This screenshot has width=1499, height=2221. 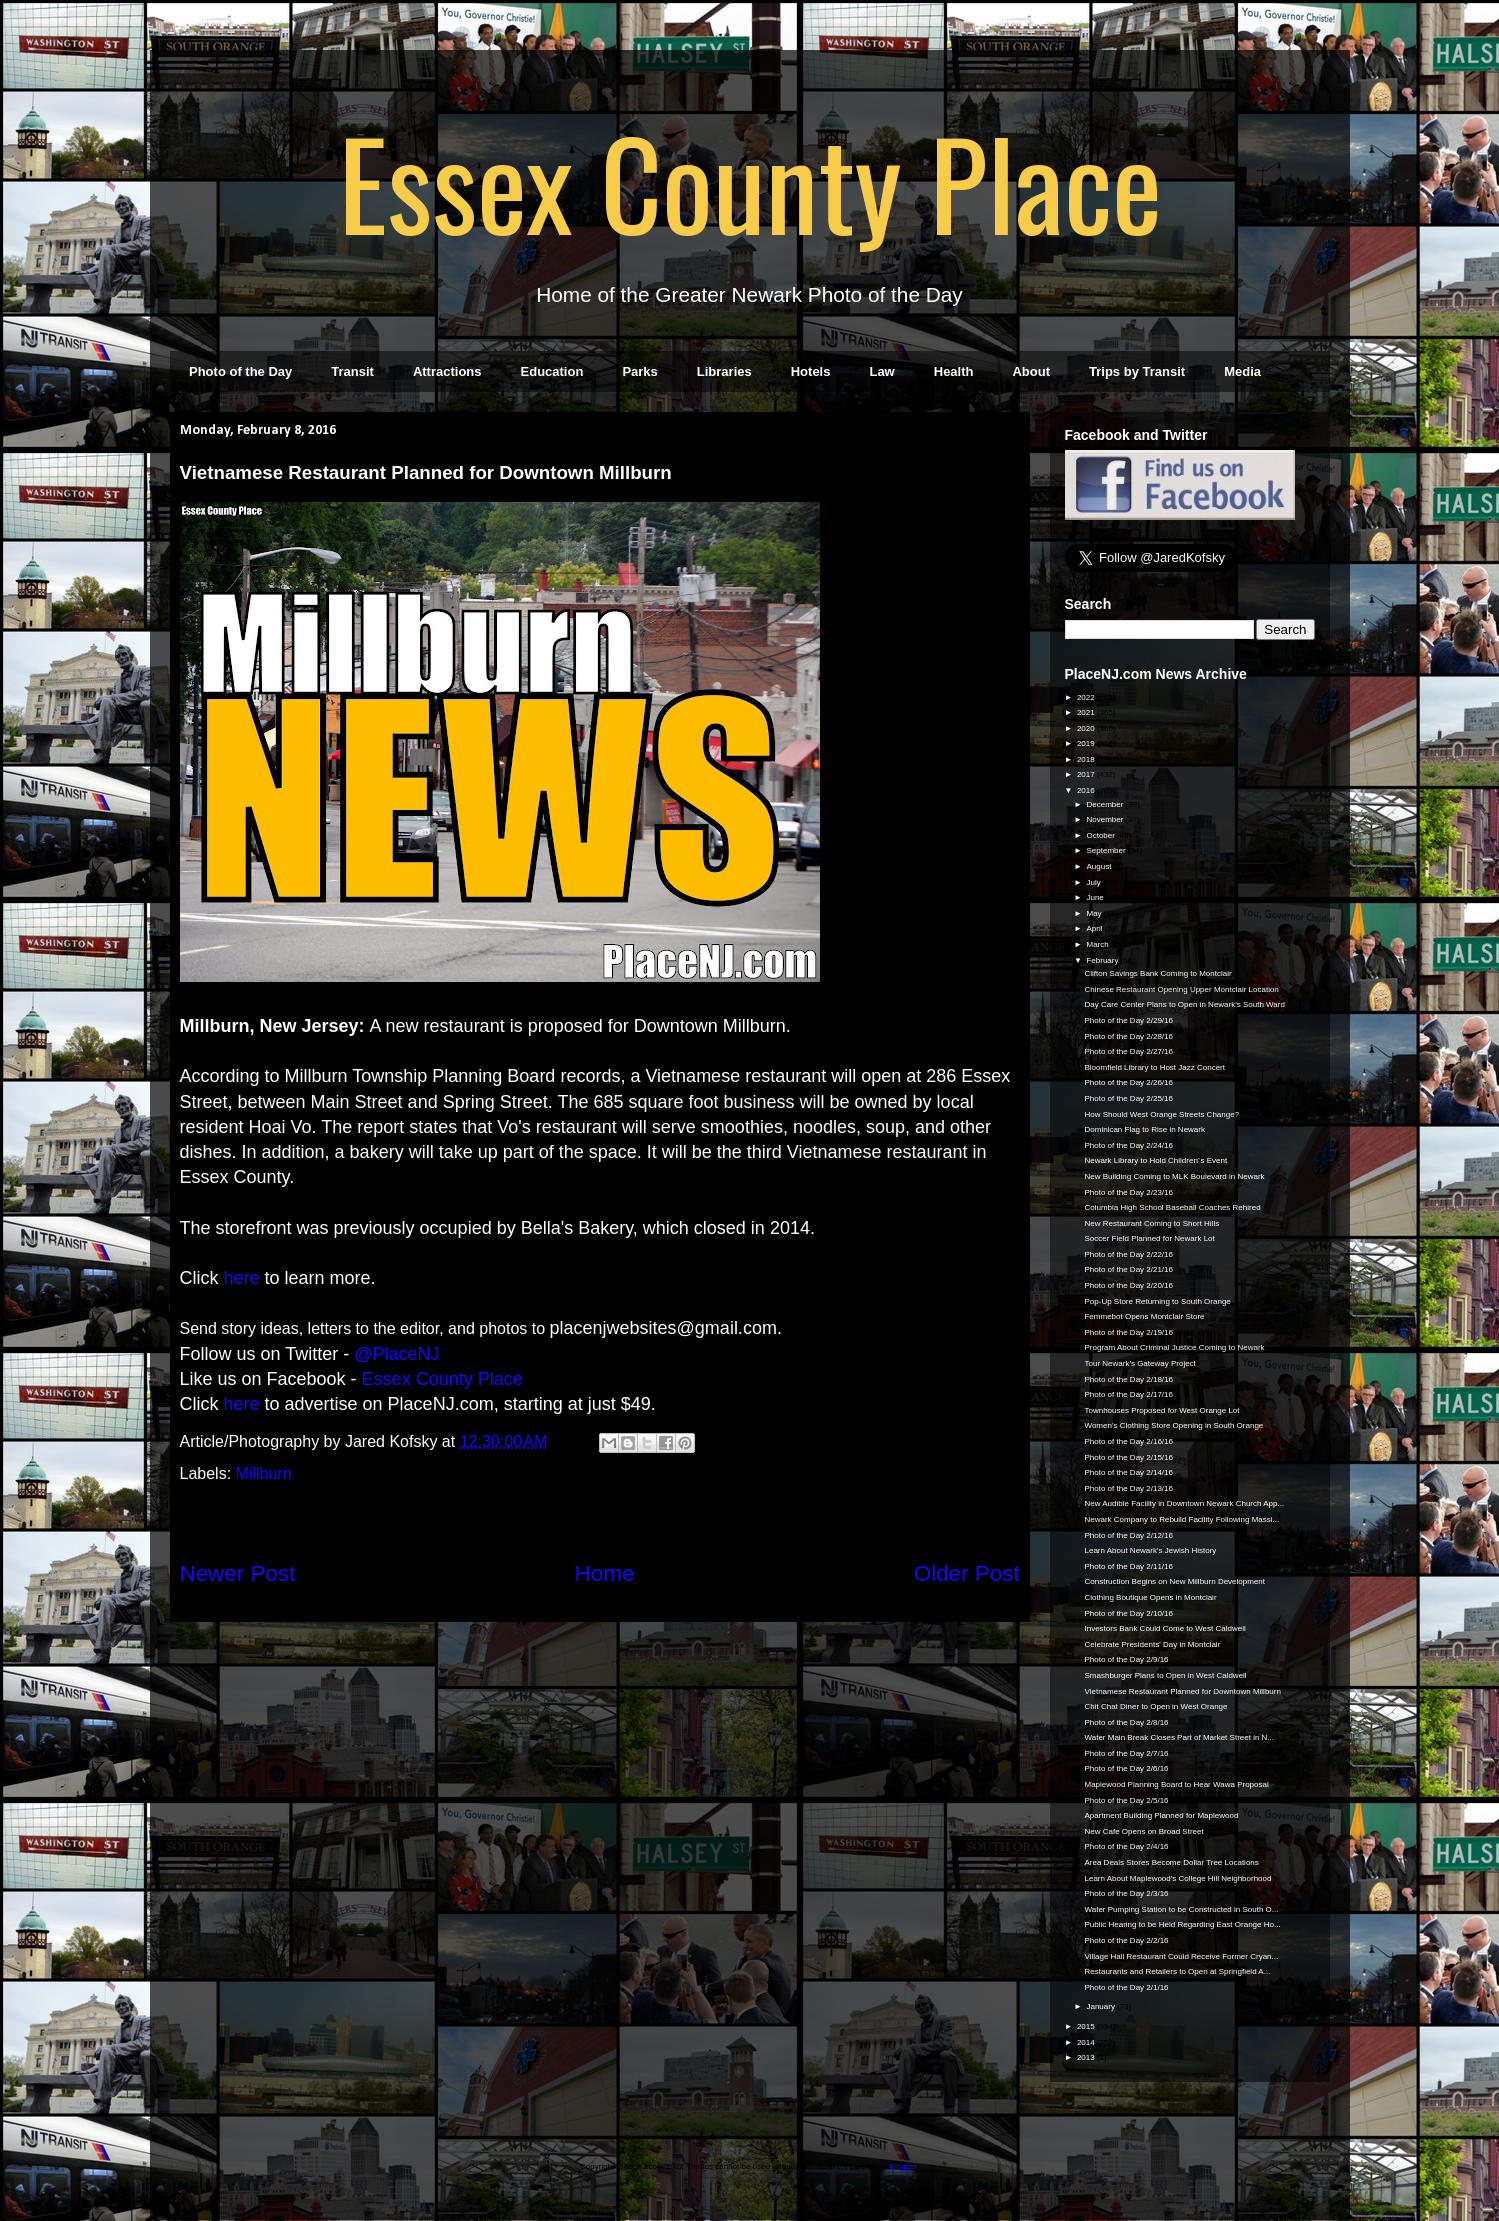 I want to click on New Cafe Opens on Broad Street, so click(x=1143, y=1831).